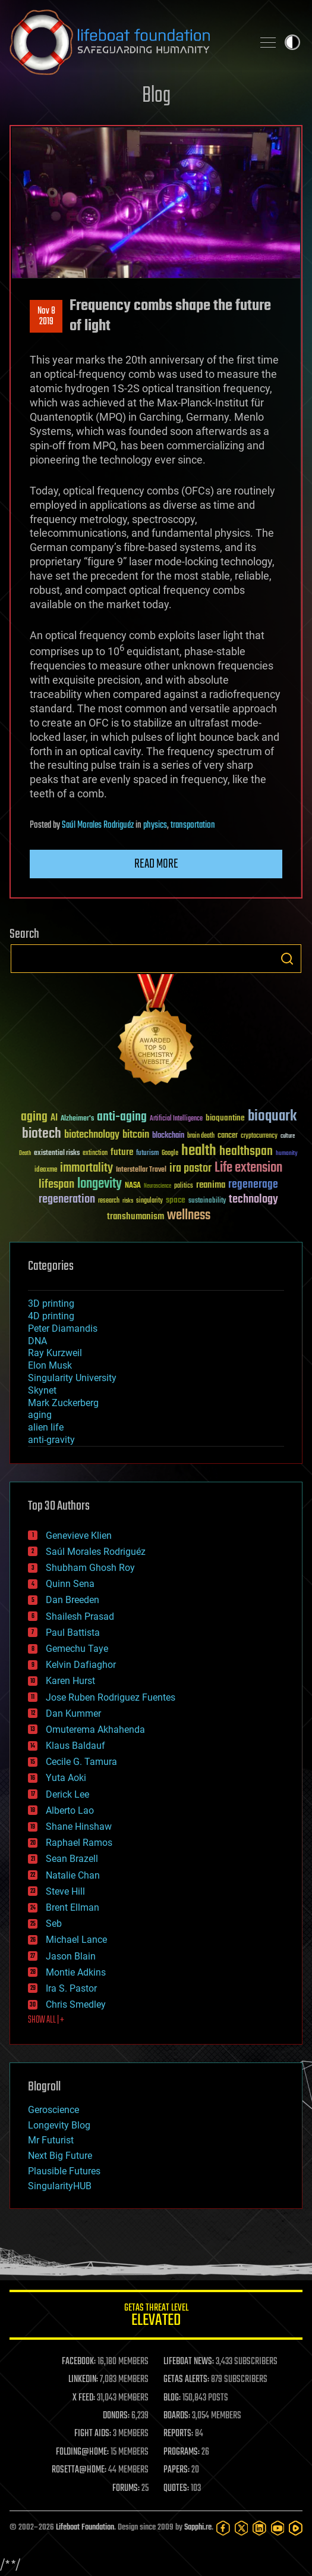 This screenshot has height=2576, width=312. What do you see at coordinates (79, 1535) in the screenshot?
I see `Genevieve Klien` at bounding box center [79, 1535].